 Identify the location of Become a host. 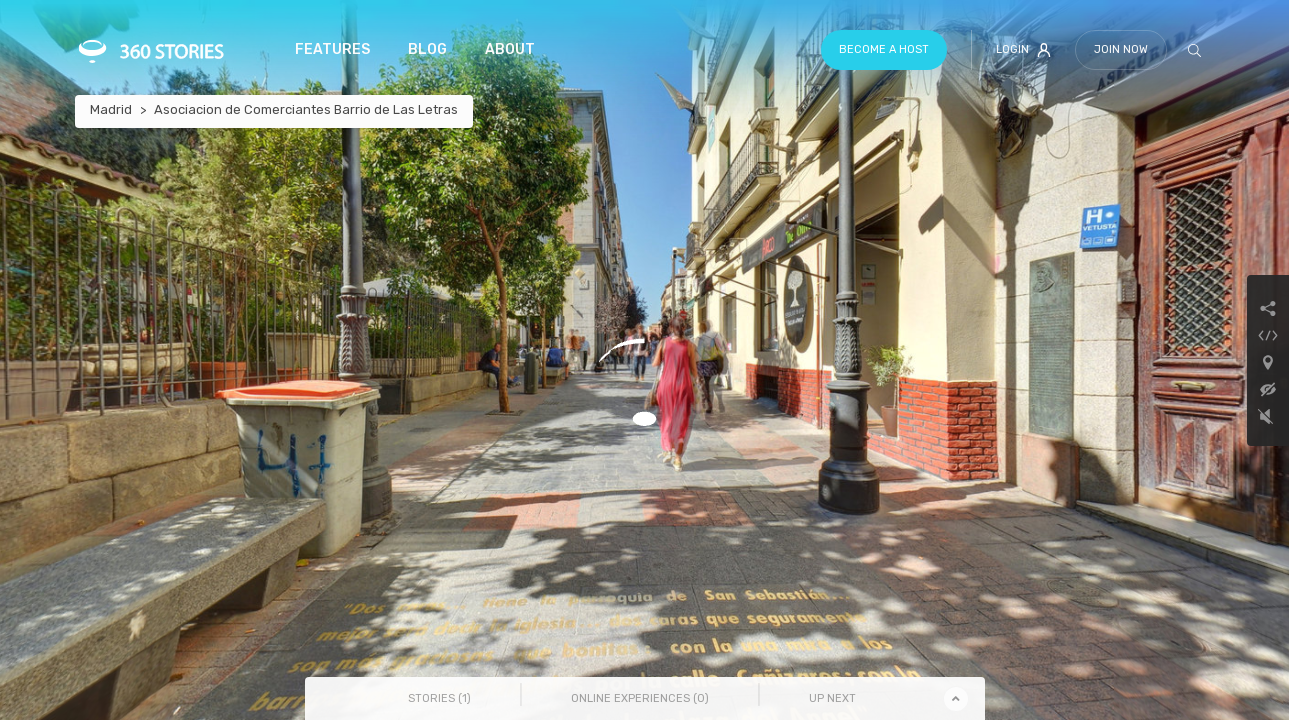
(884, 49).